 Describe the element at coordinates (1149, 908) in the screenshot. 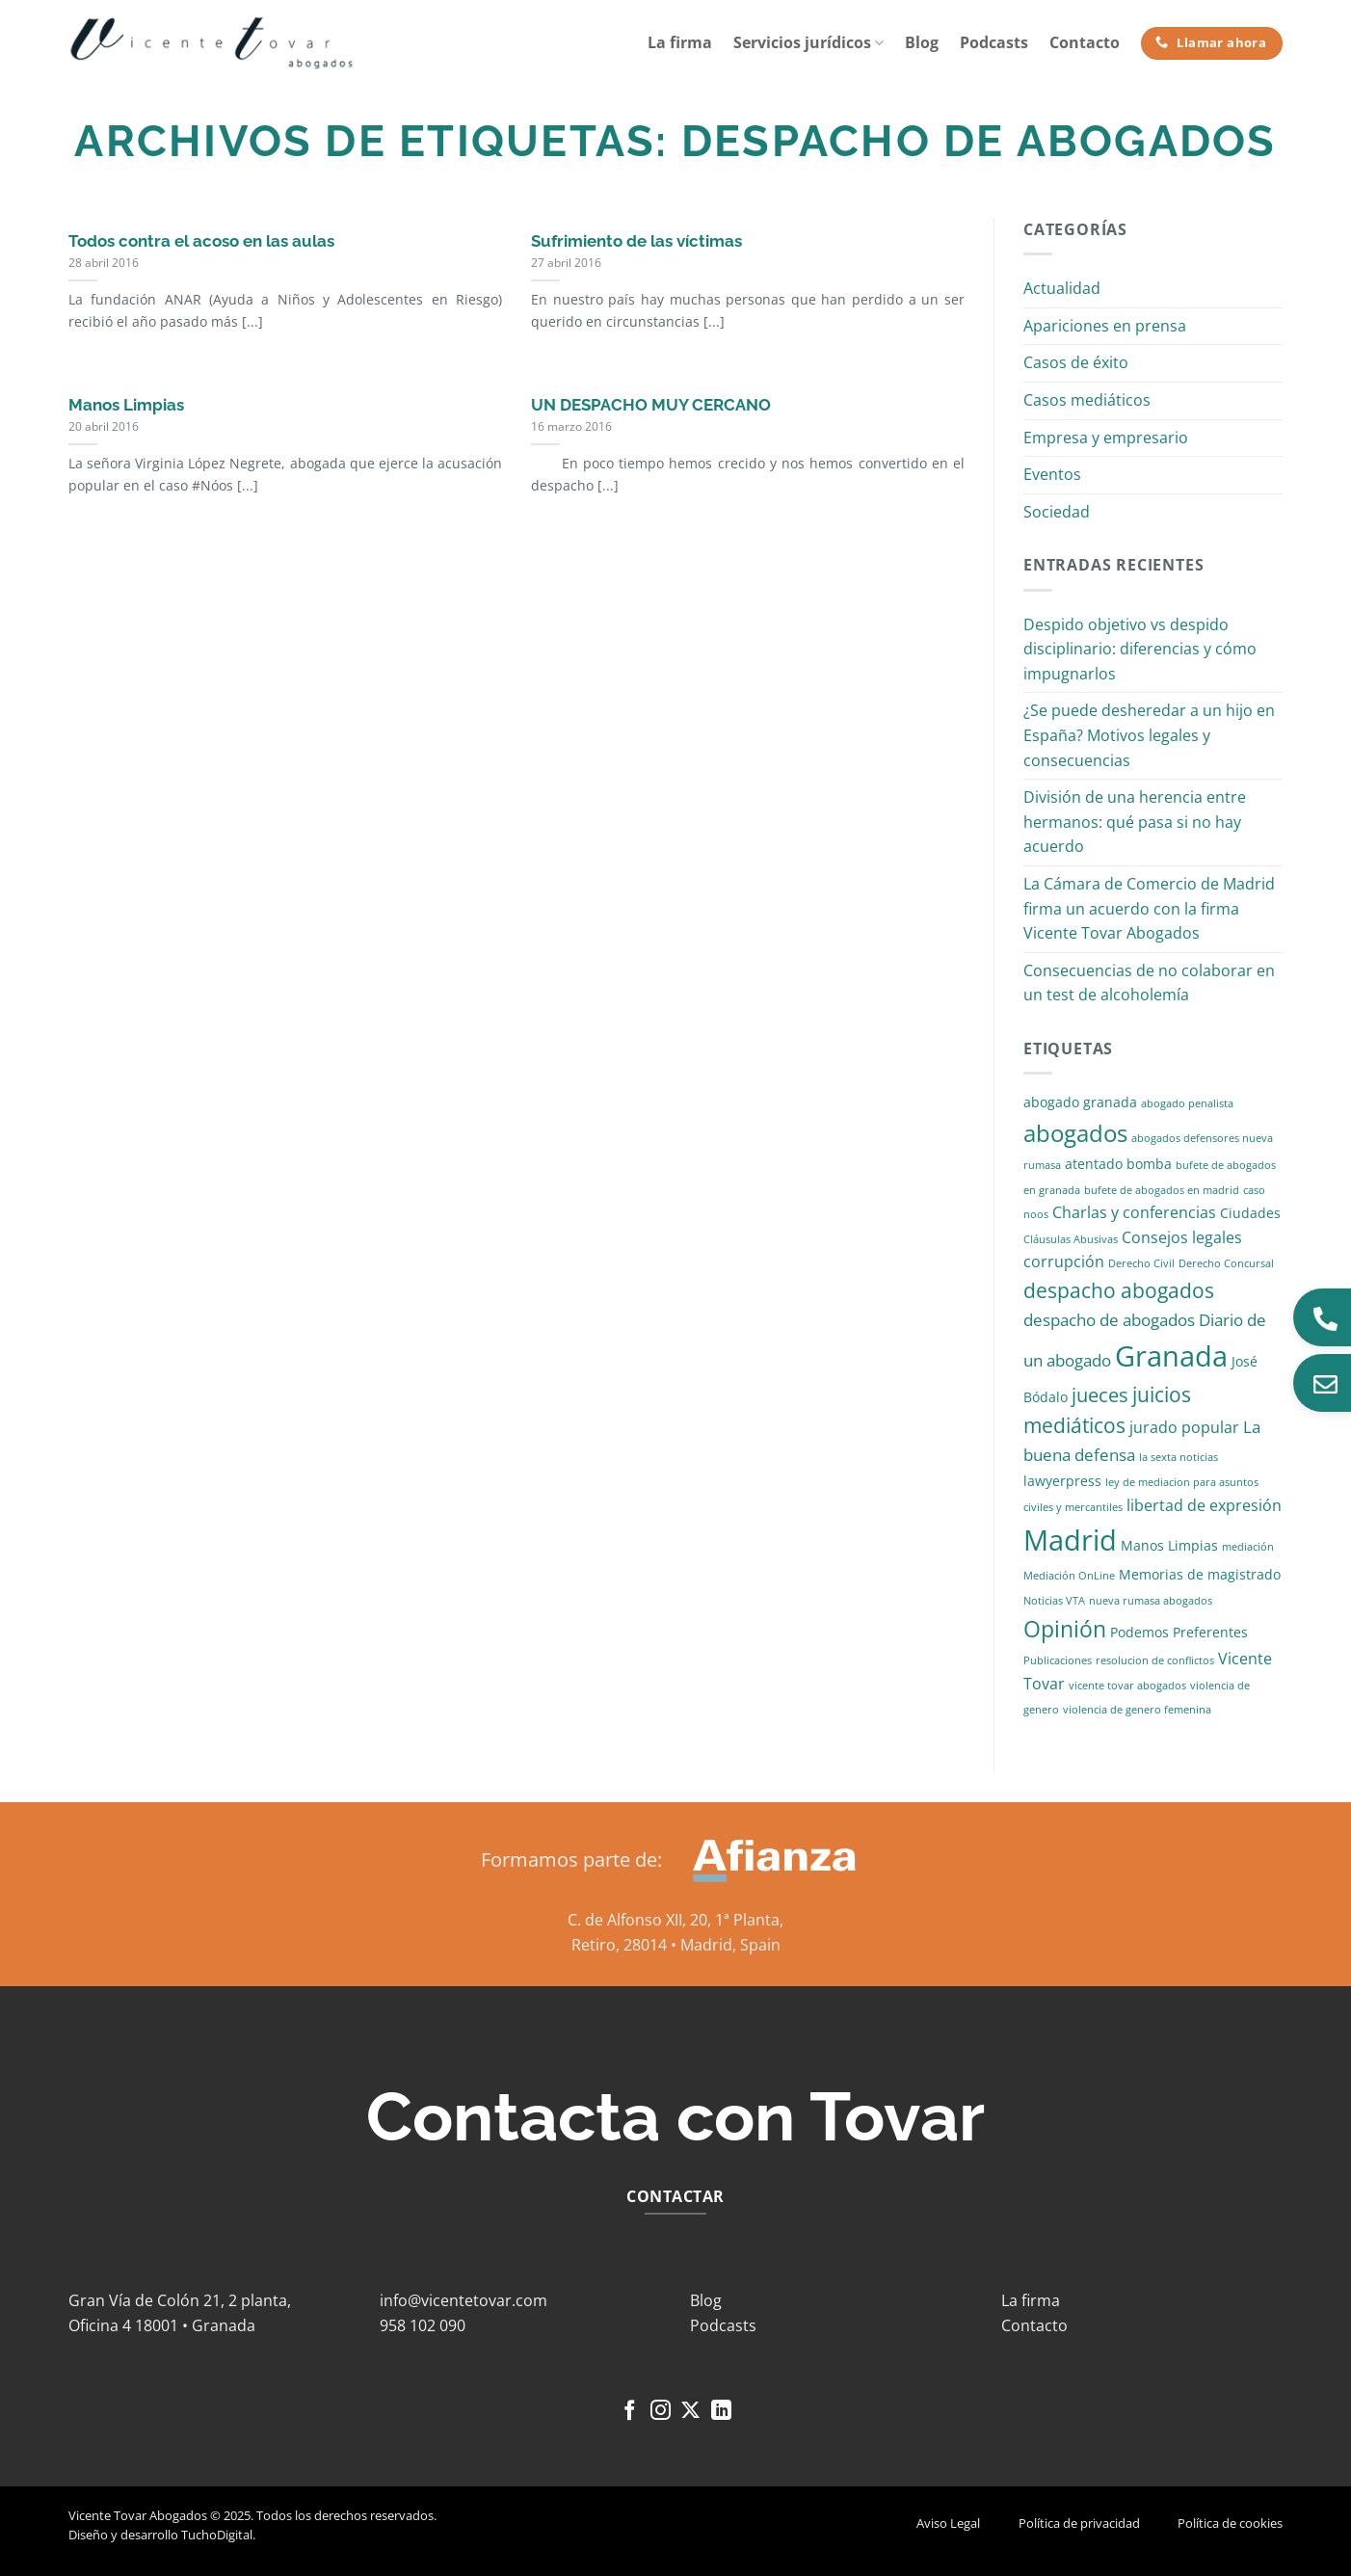

I see `La Cámara de Comercio de Madrid firma un acuerdo con la firma Vicente Tovar Abogados` at that location.